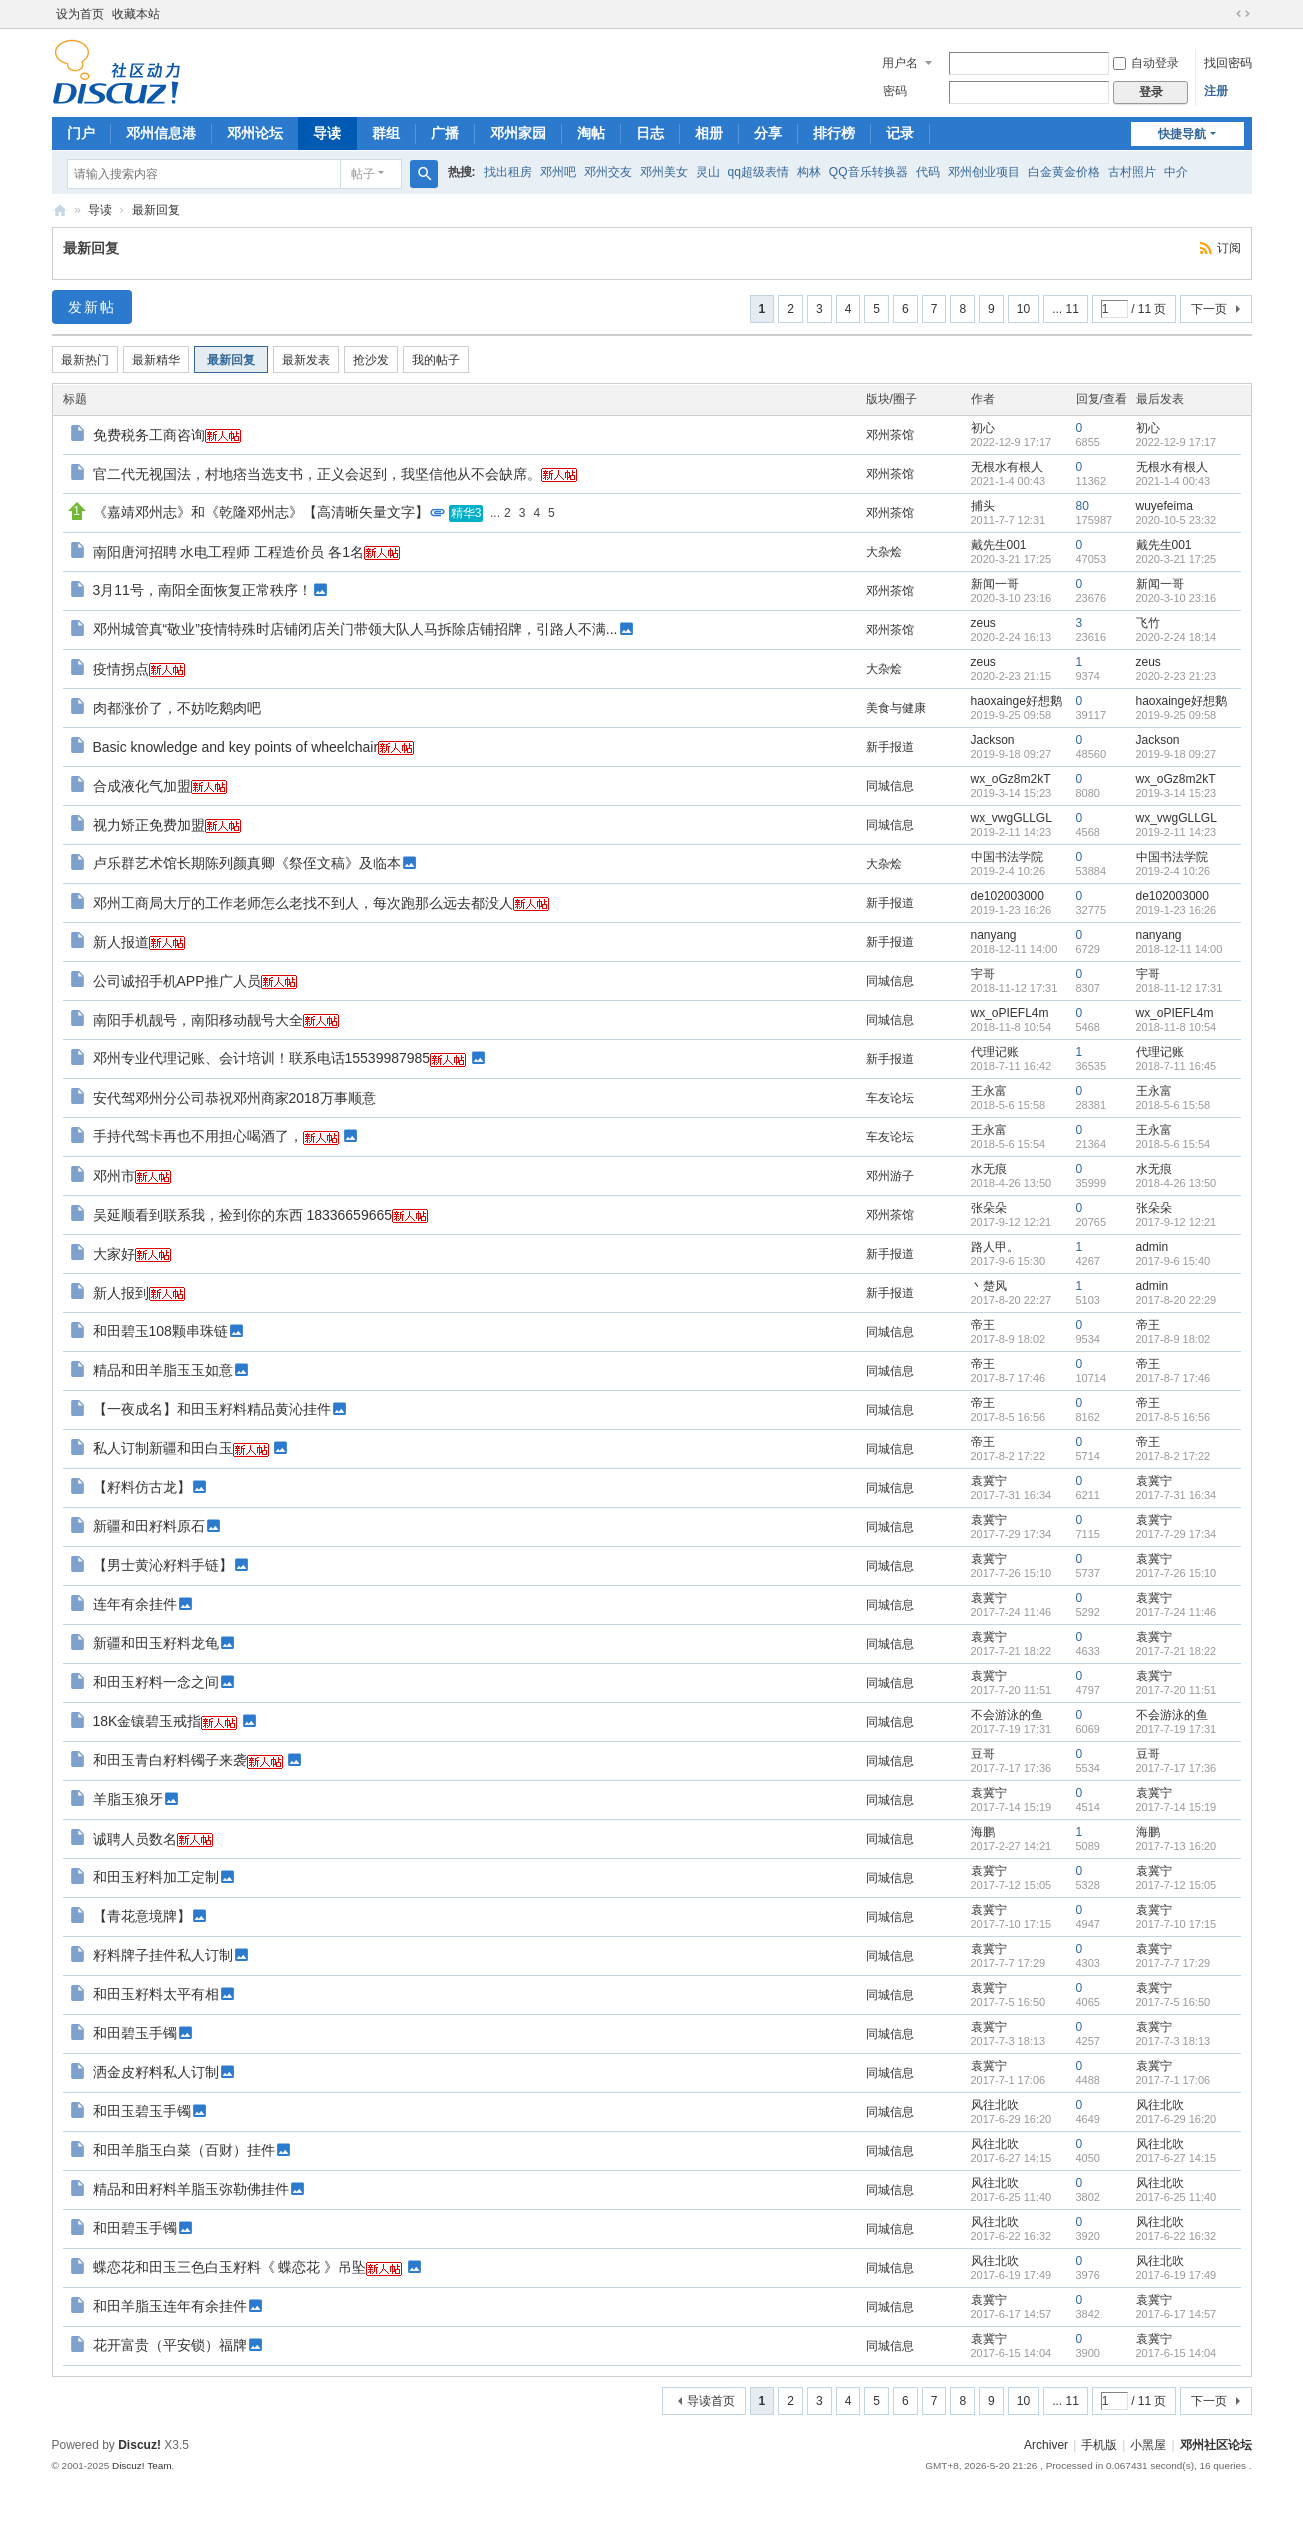 Image resolution: width=1303 pixels, height=2525 pixels. What do you see at coordinates (317, 474) in the screenshot?
I see `官二代无视国法，村地痞当选支书，正义会迟到，我坚信他从不会缺席。` at bounding box center [317, 474].